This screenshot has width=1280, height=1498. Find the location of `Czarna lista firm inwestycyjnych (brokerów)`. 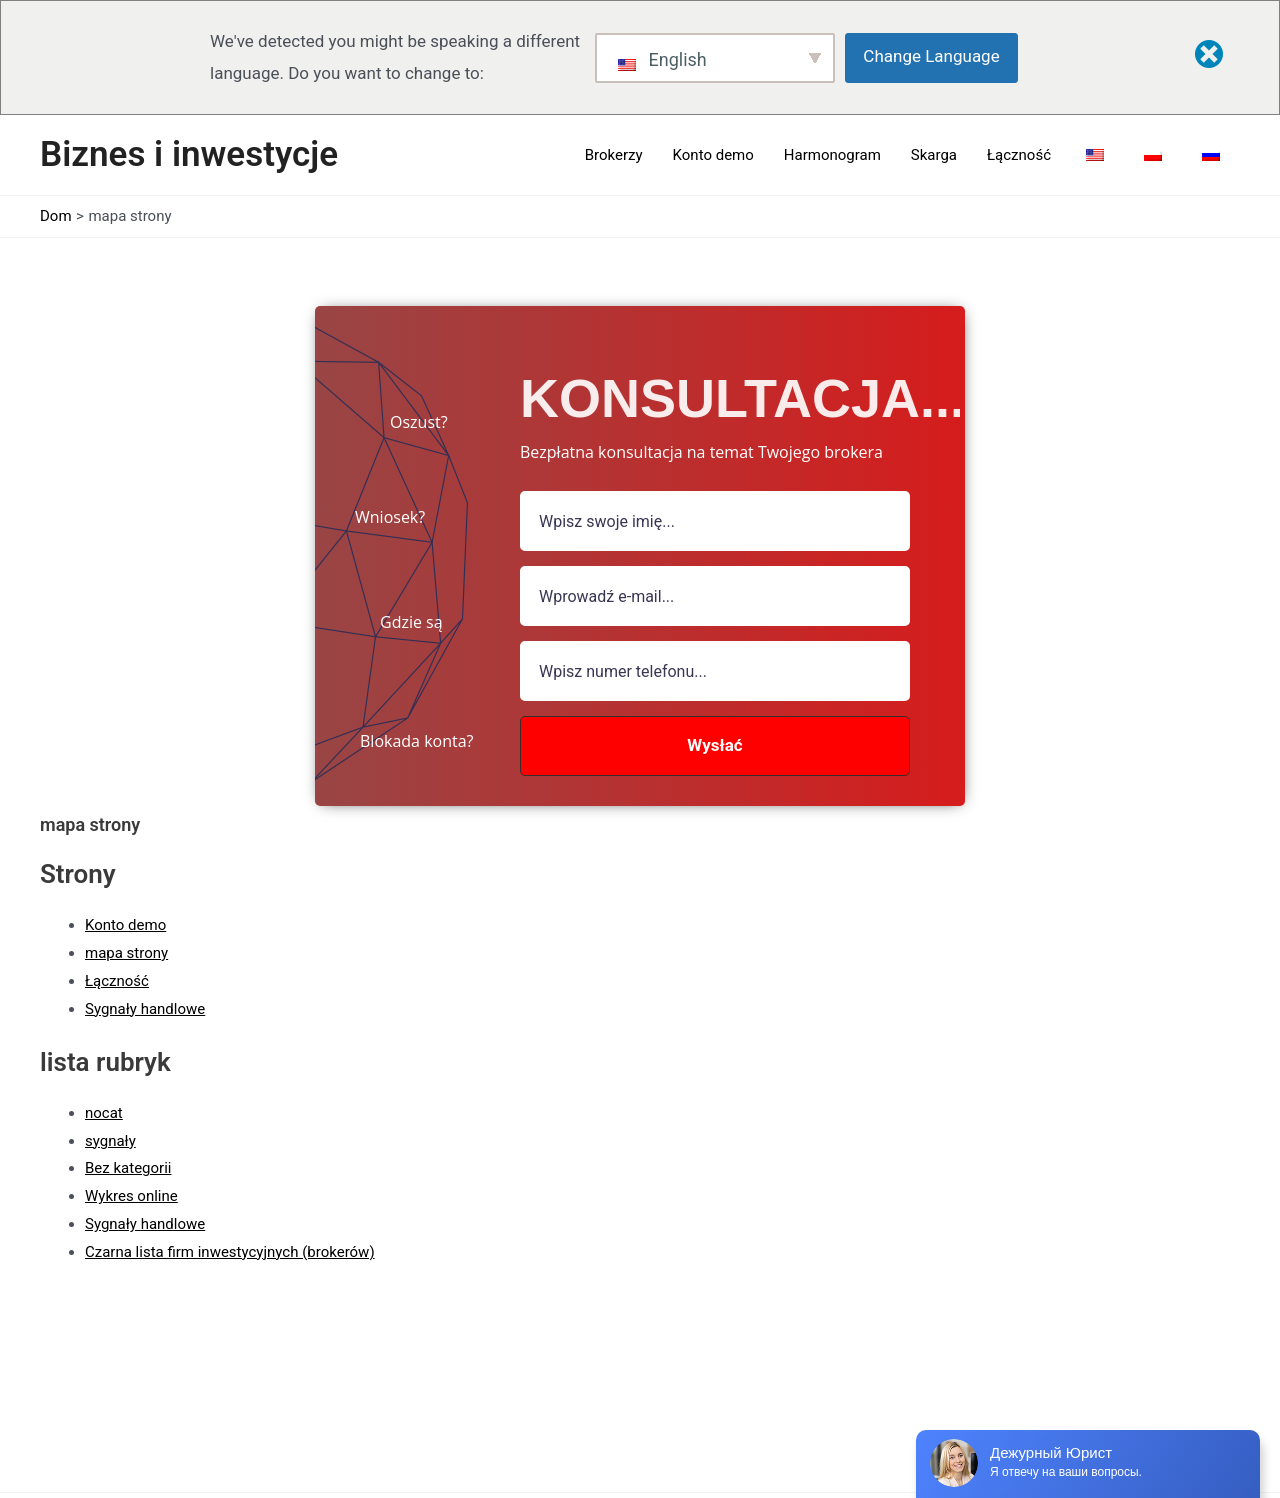

Czarna lista firm inwestycyjnych (brokerów) is located at coordinates (230, 1252).